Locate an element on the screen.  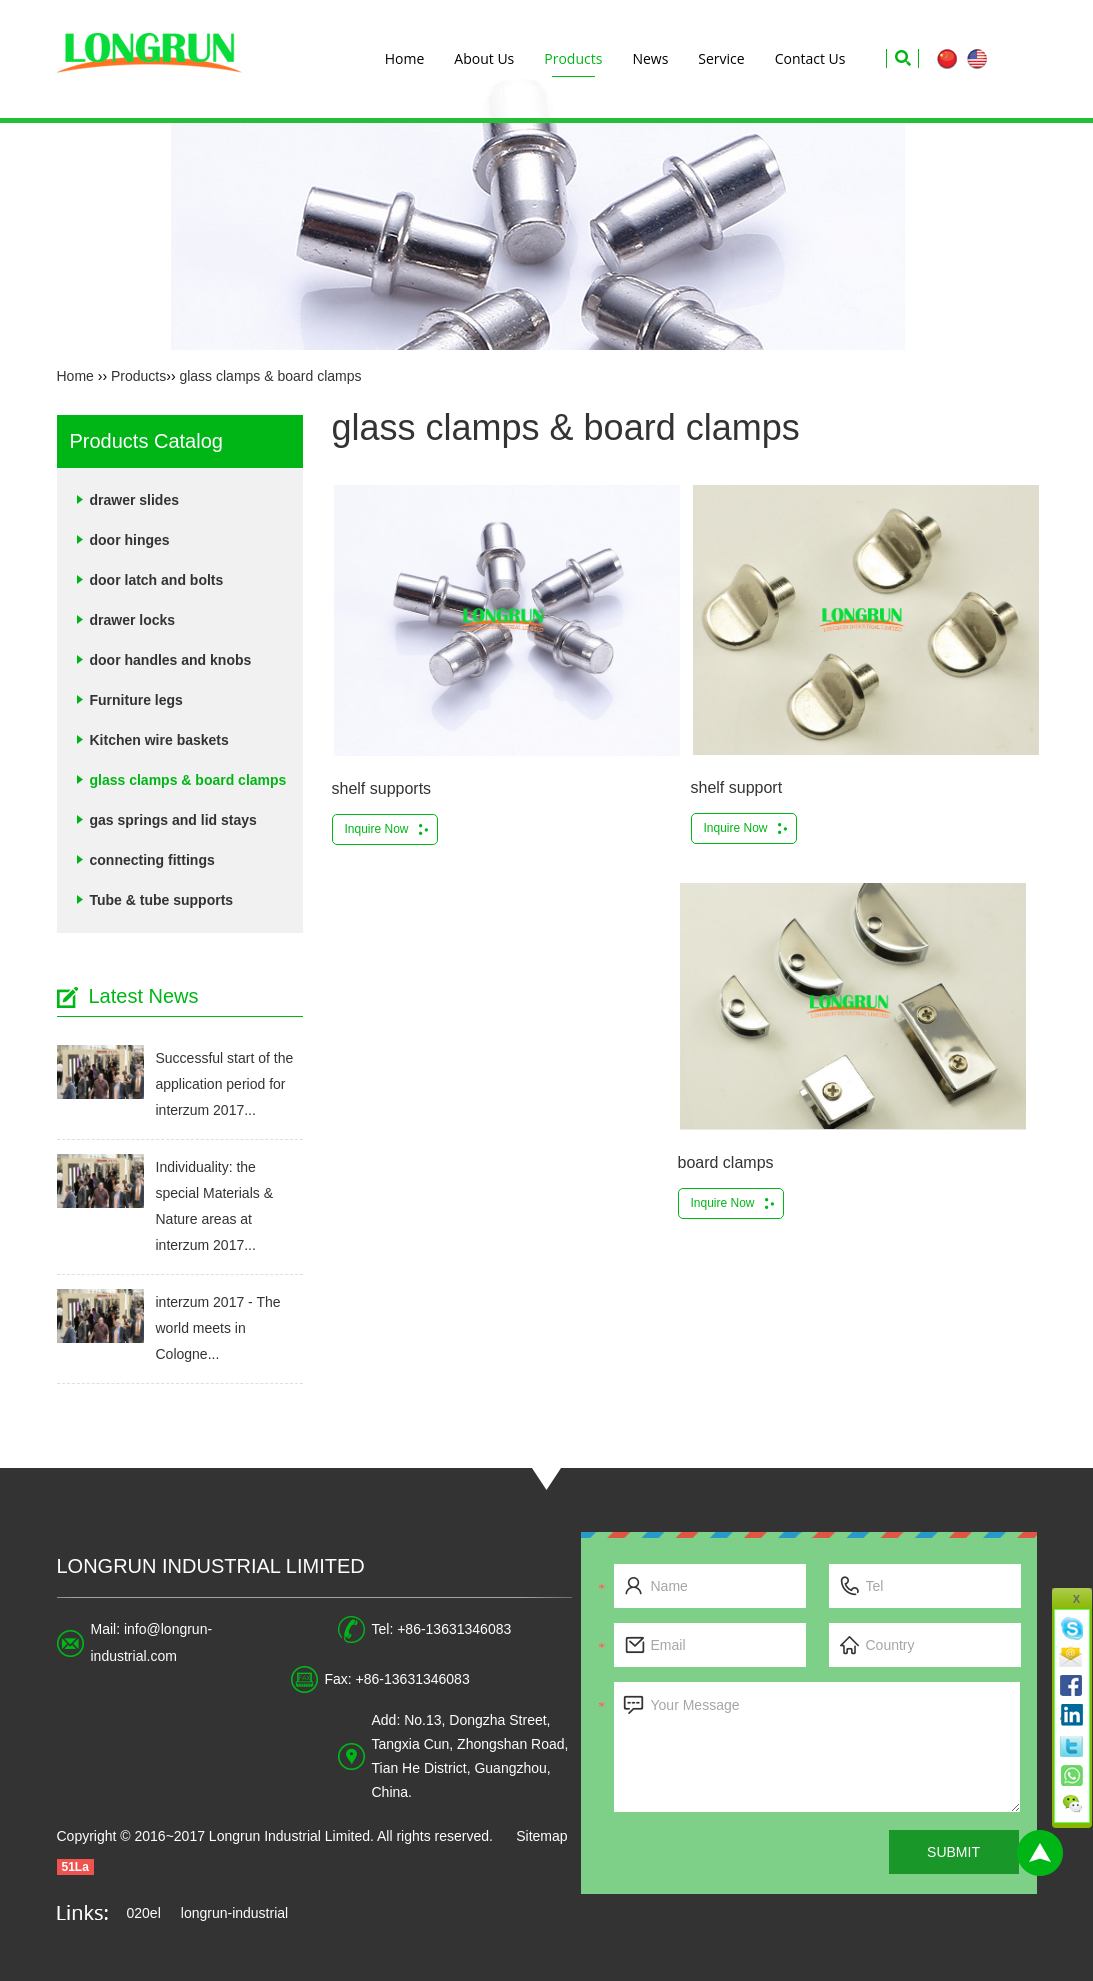
020el is located at coordinates (144, 1913).